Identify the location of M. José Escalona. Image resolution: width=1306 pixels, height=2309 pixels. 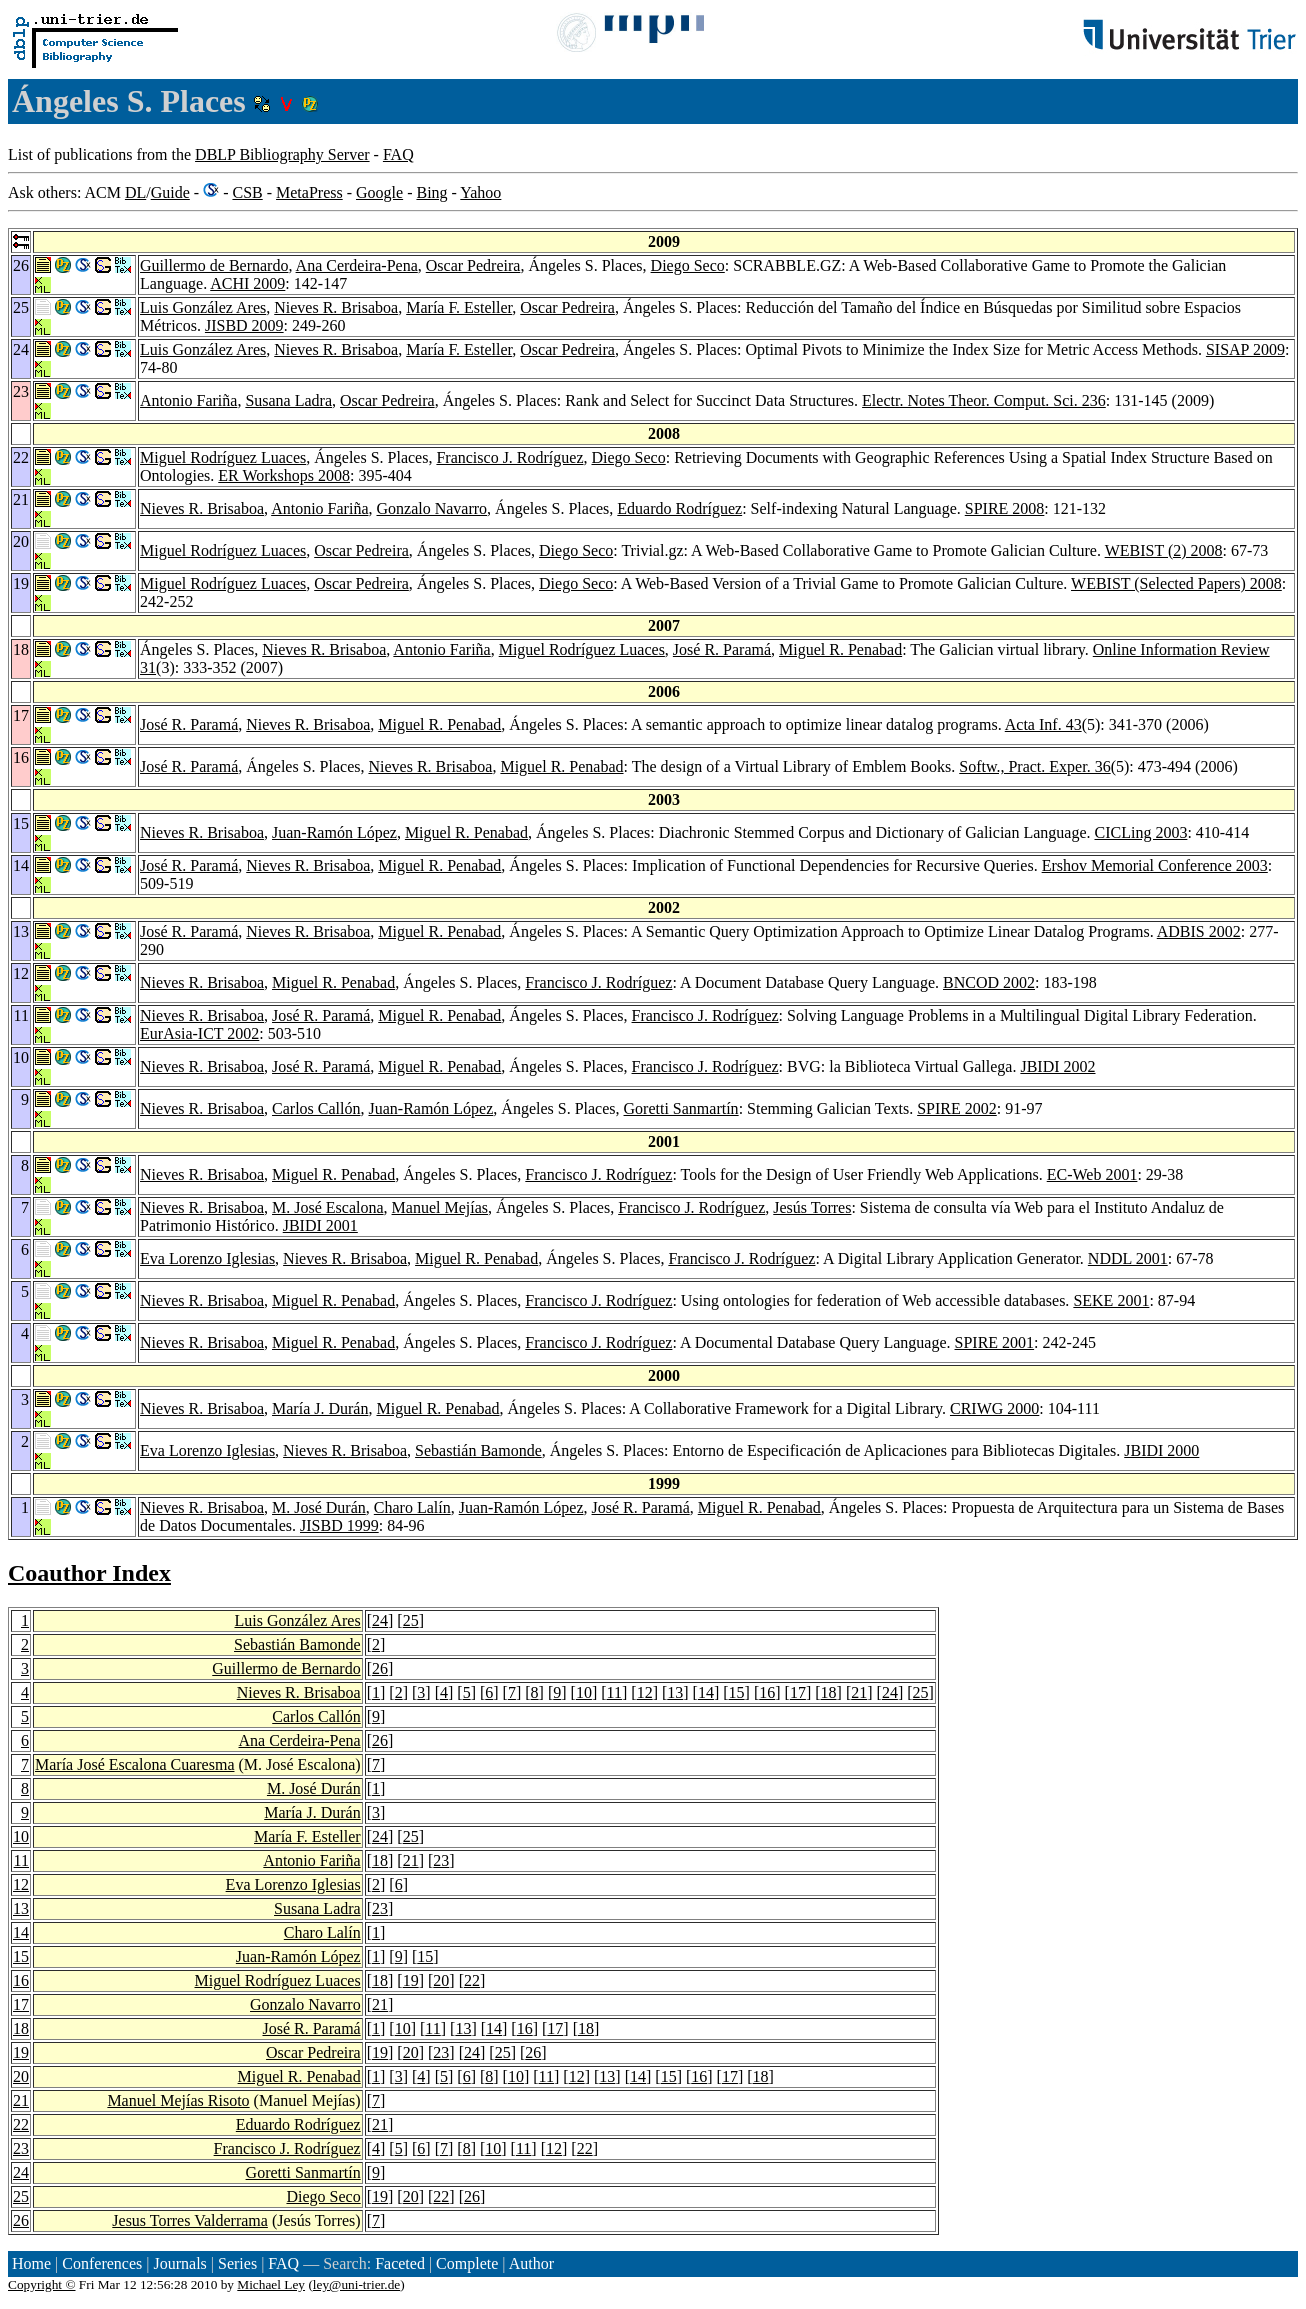
(328, 1207).